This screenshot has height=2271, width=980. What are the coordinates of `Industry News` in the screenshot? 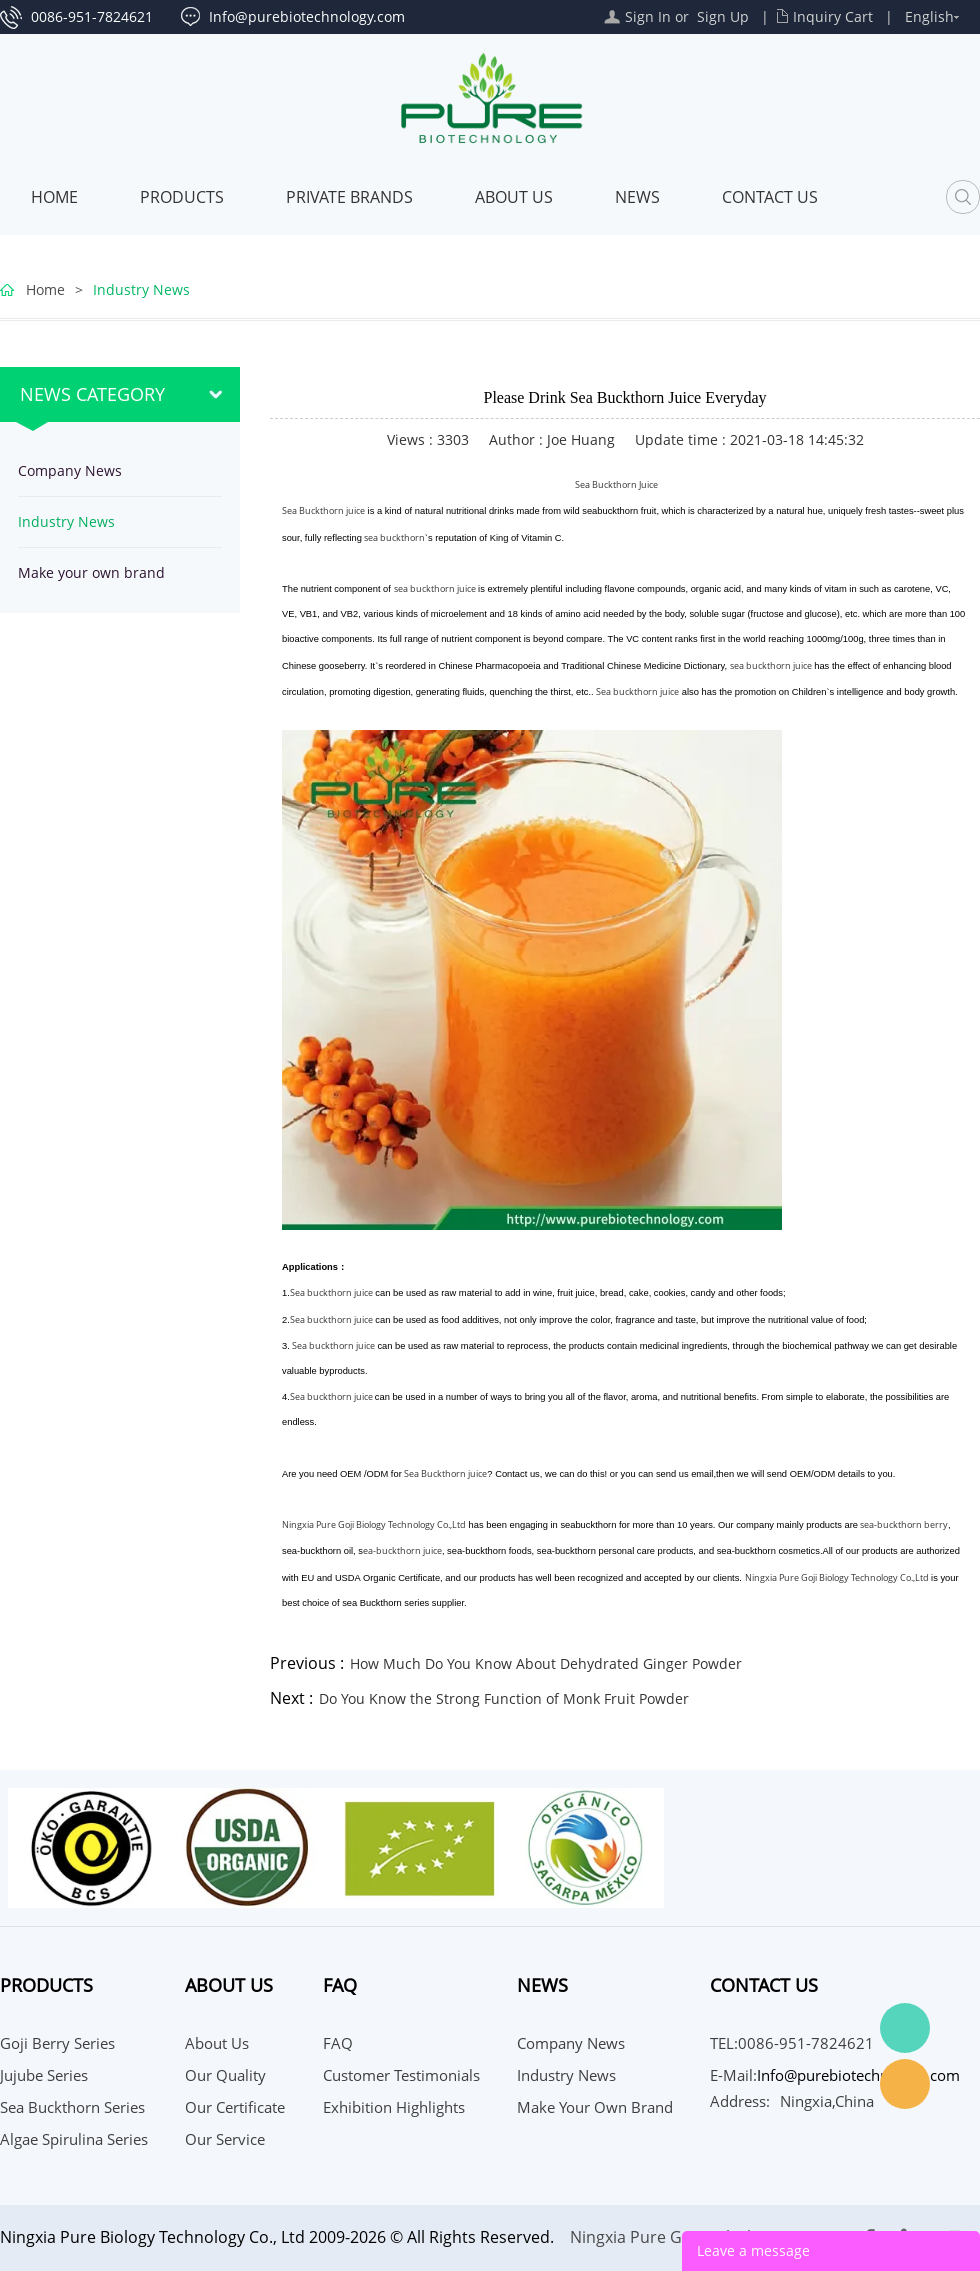 It's located at (141, 289).